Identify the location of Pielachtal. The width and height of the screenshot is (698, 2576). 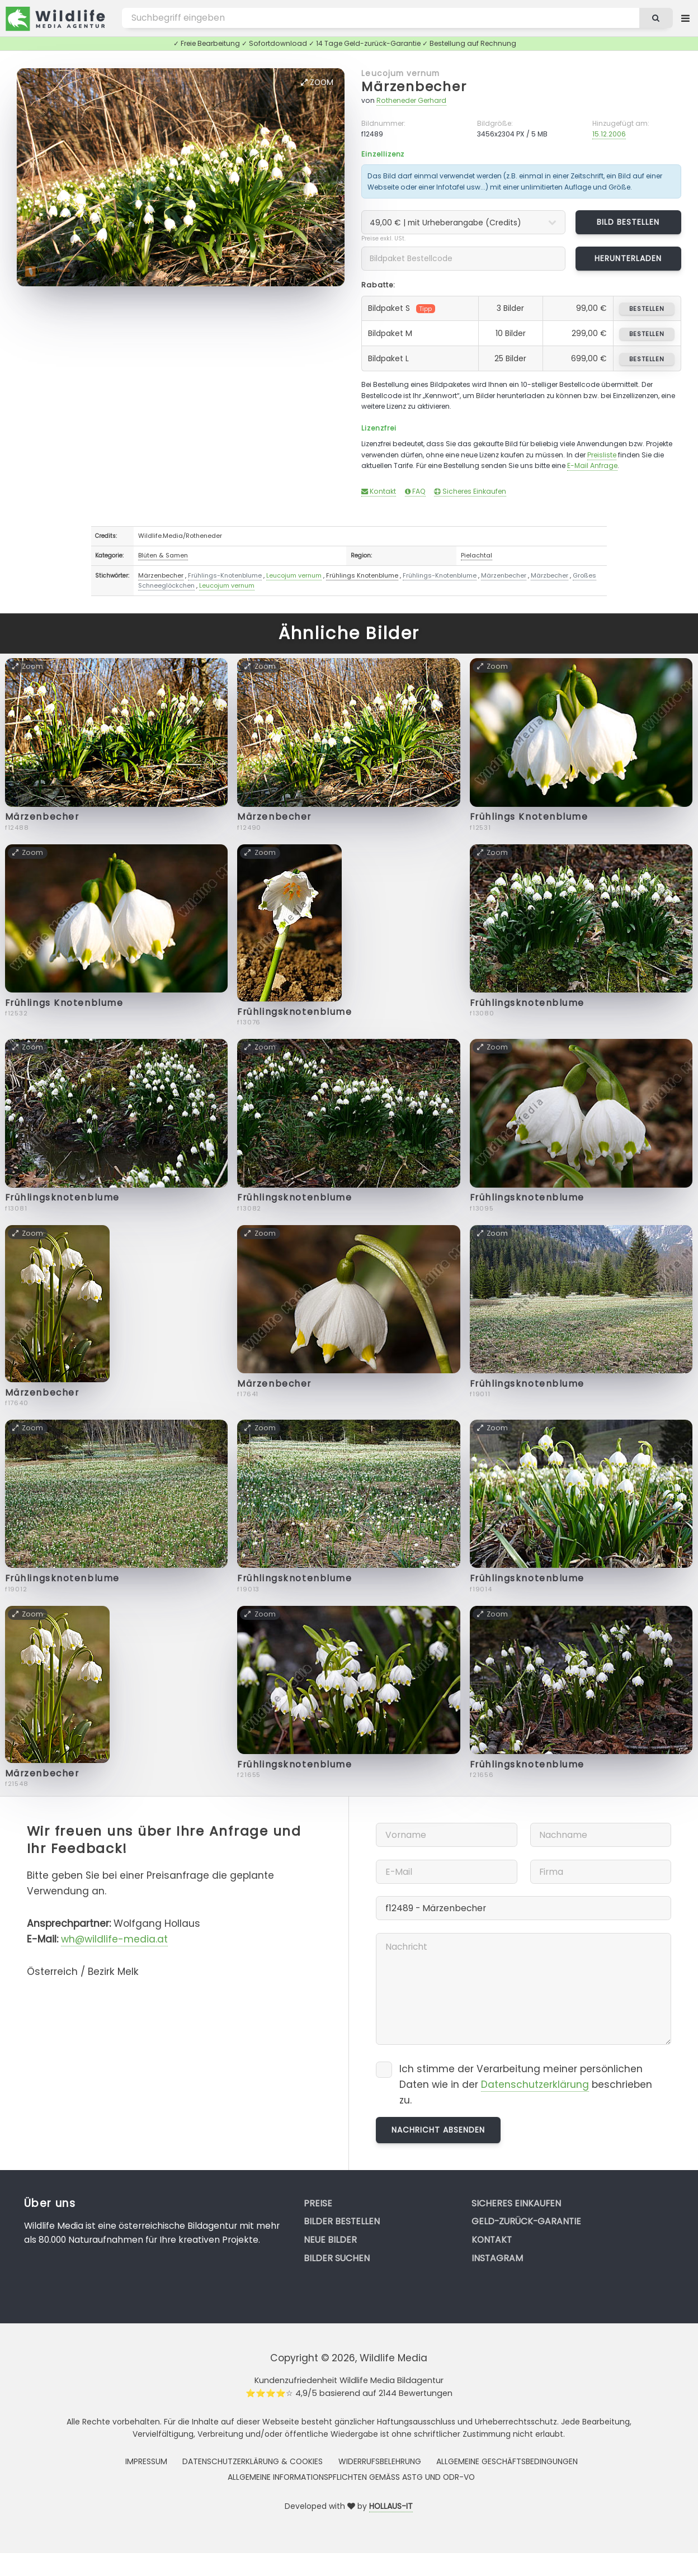
(476, 555).